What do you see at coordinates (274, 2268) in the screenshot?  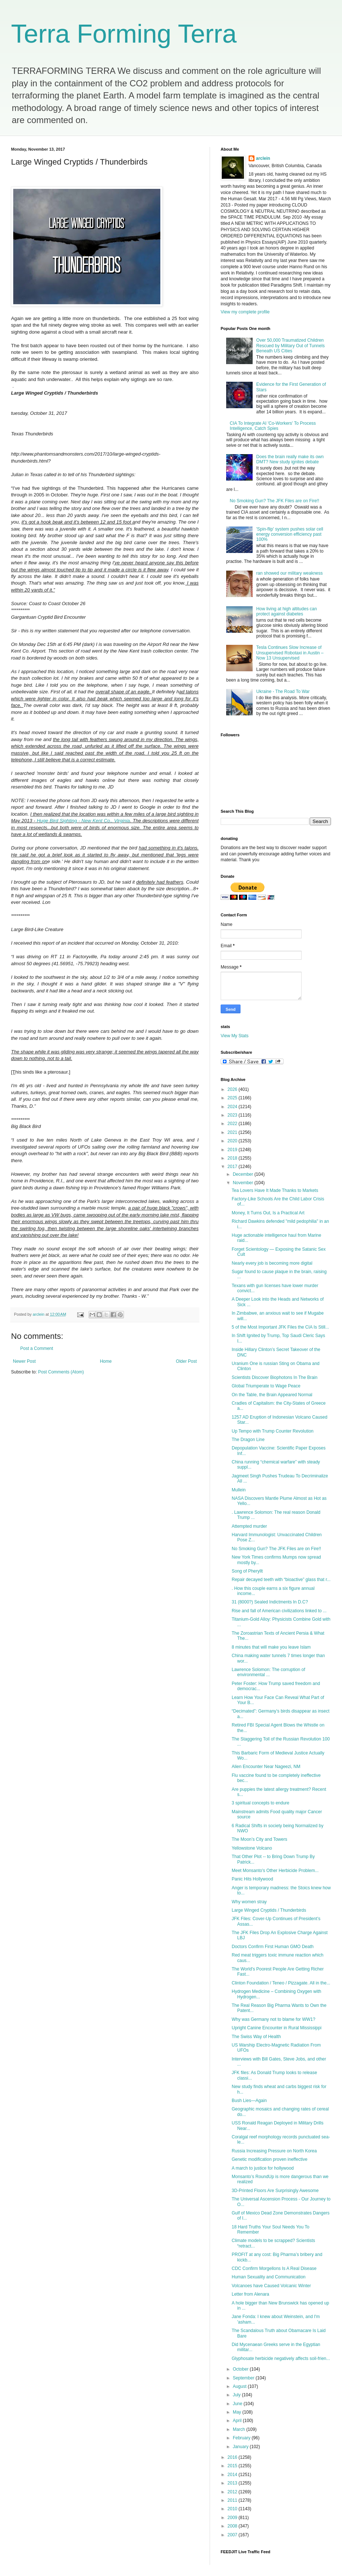 I see `CDC Confirm Morgellons Is A Real Disease` at bounding box center [274, 2268].